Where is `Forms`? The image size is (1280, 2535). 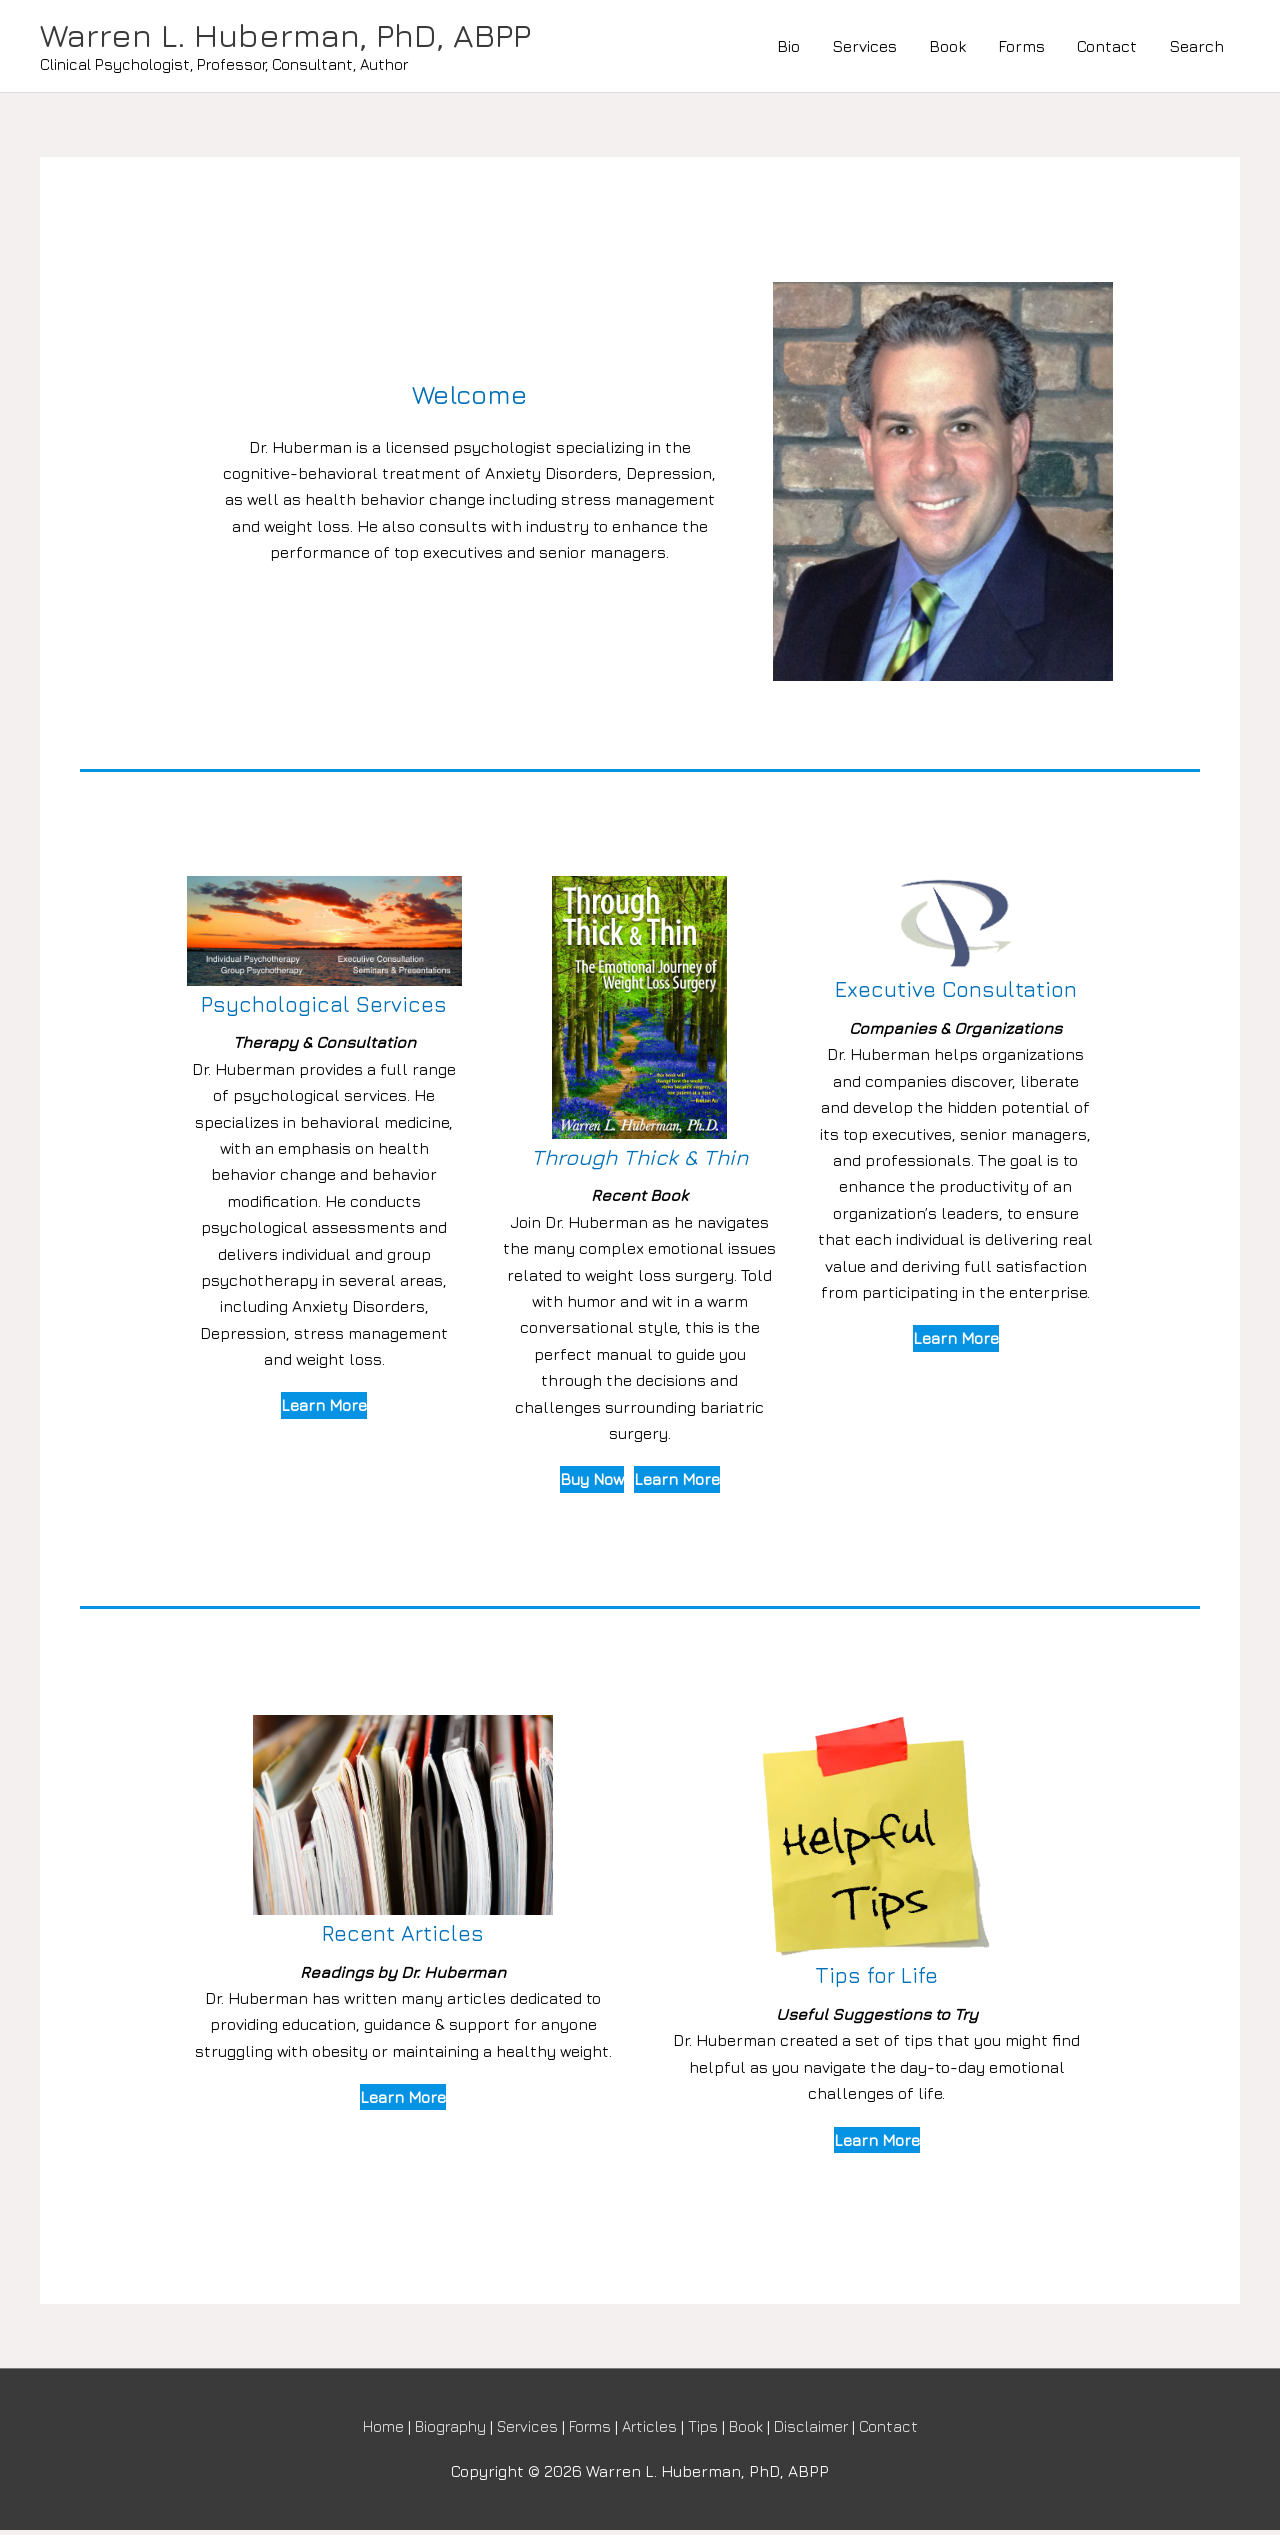
Forms is located at coordinates (1021, 48).